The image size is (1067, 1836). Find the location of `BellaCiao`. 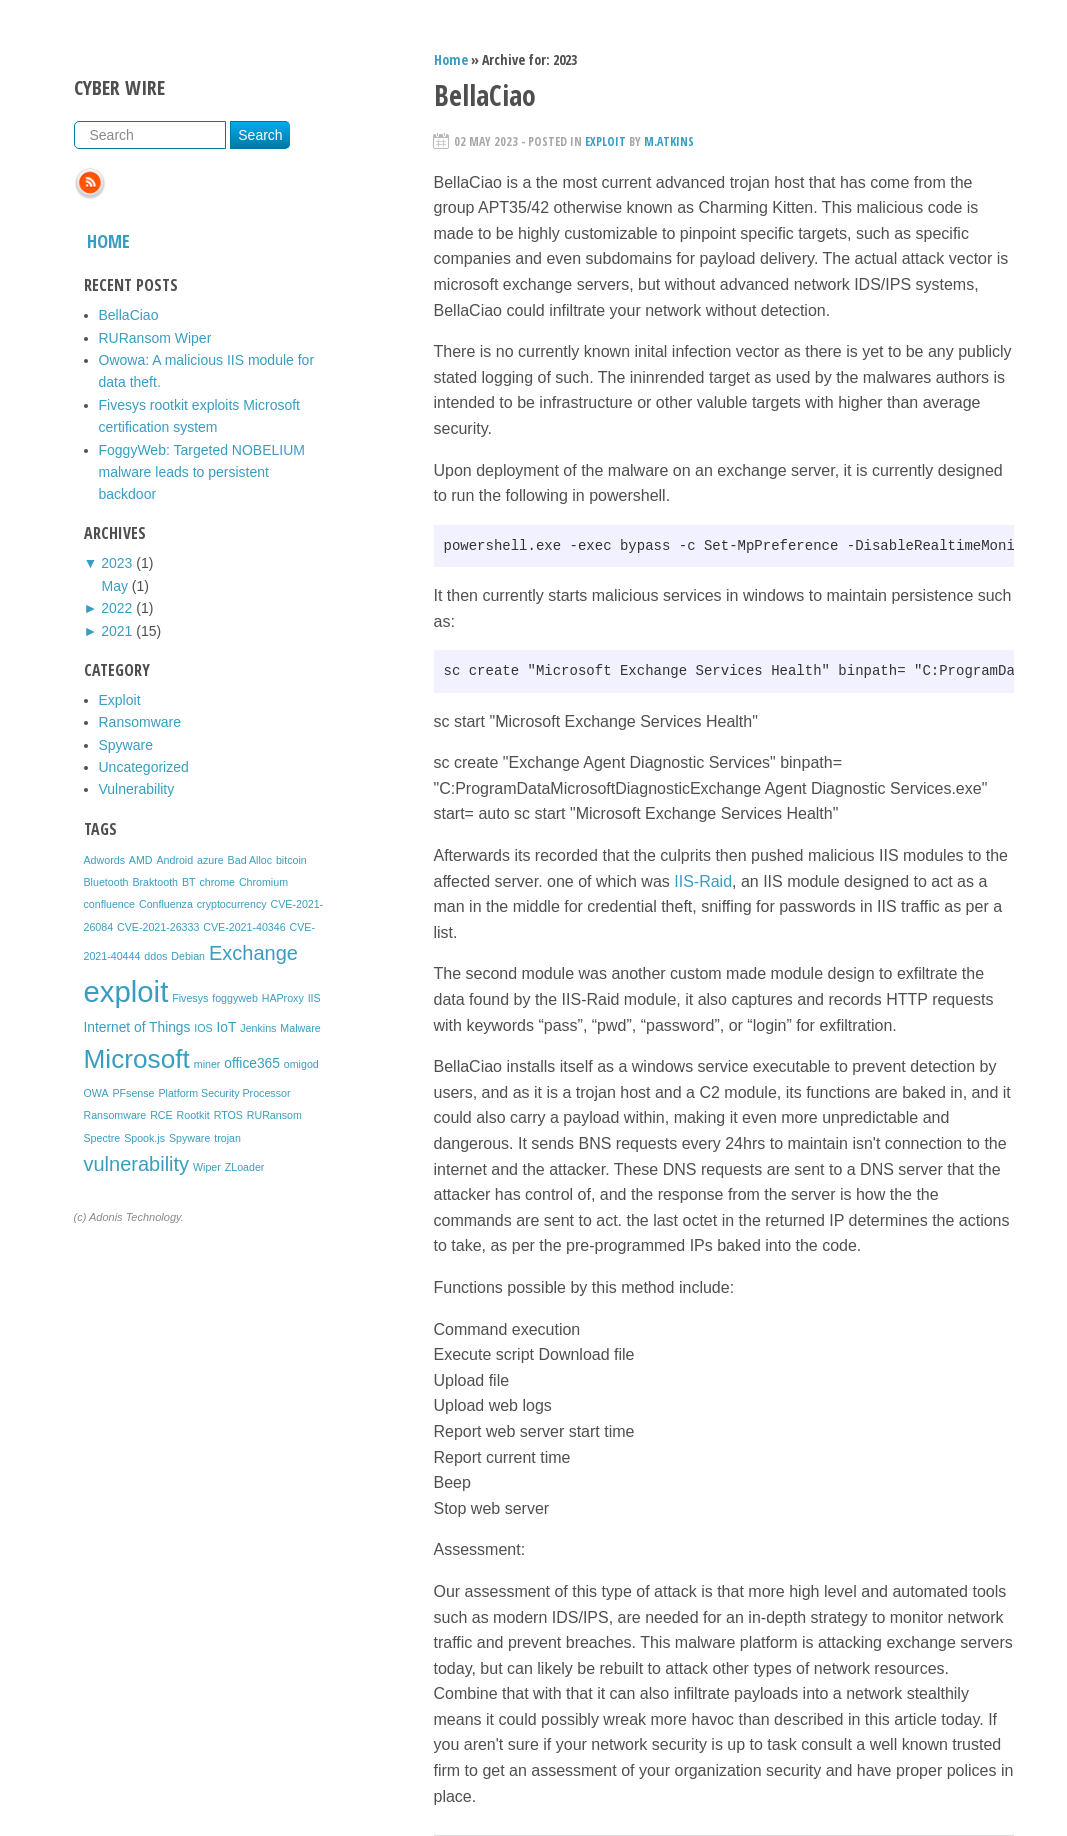

BellaCiao is located at coordinates (129, 315).